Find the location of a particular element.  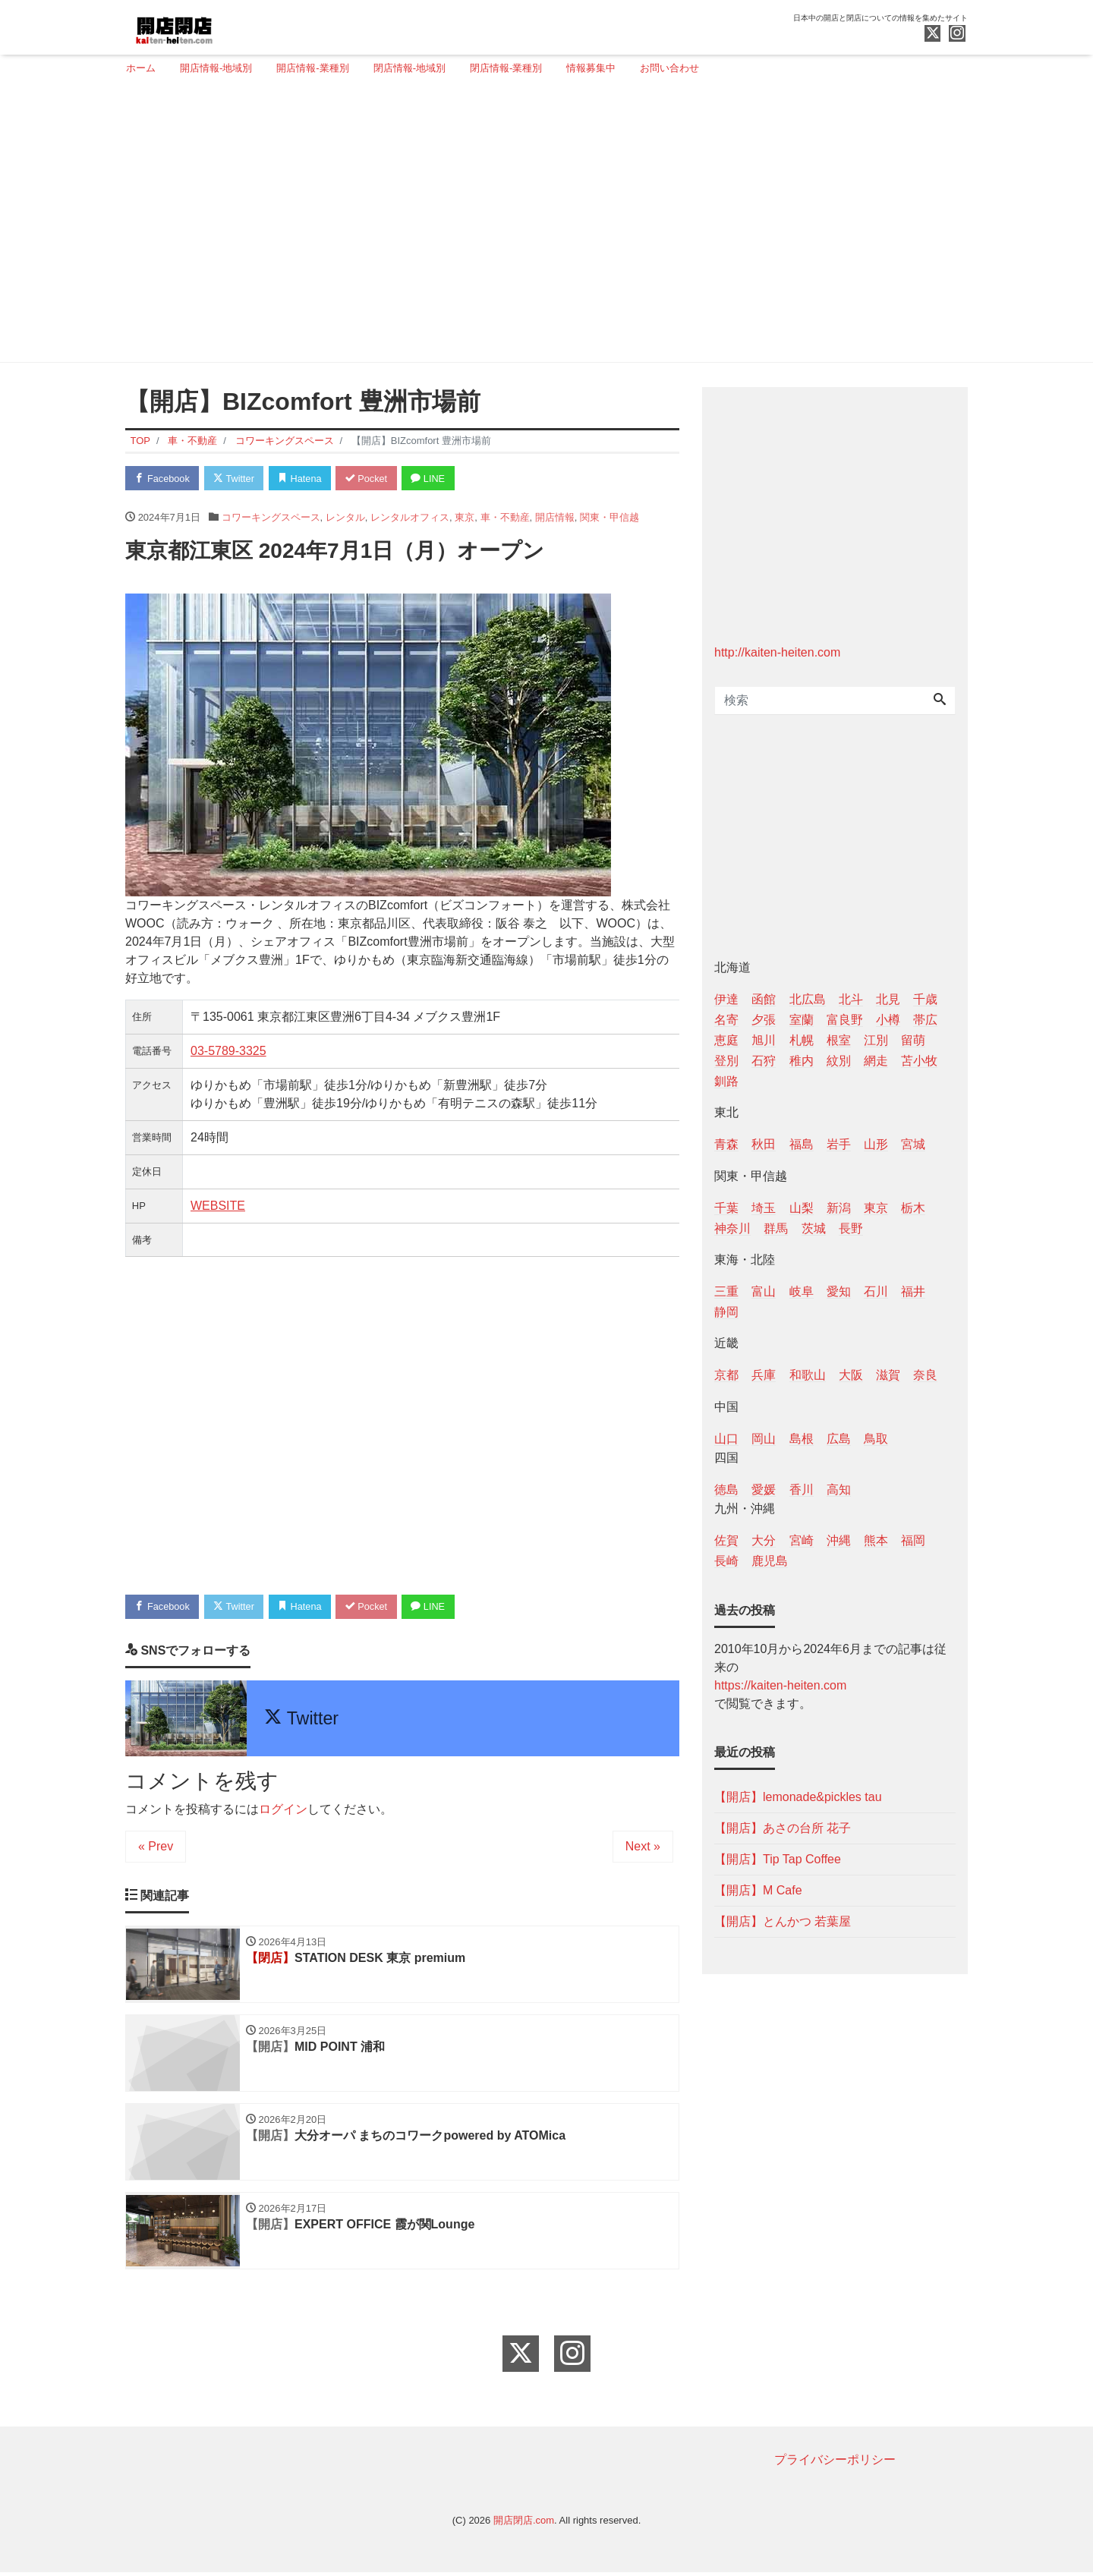

情報募集中 is located at coordinates (591, 68).